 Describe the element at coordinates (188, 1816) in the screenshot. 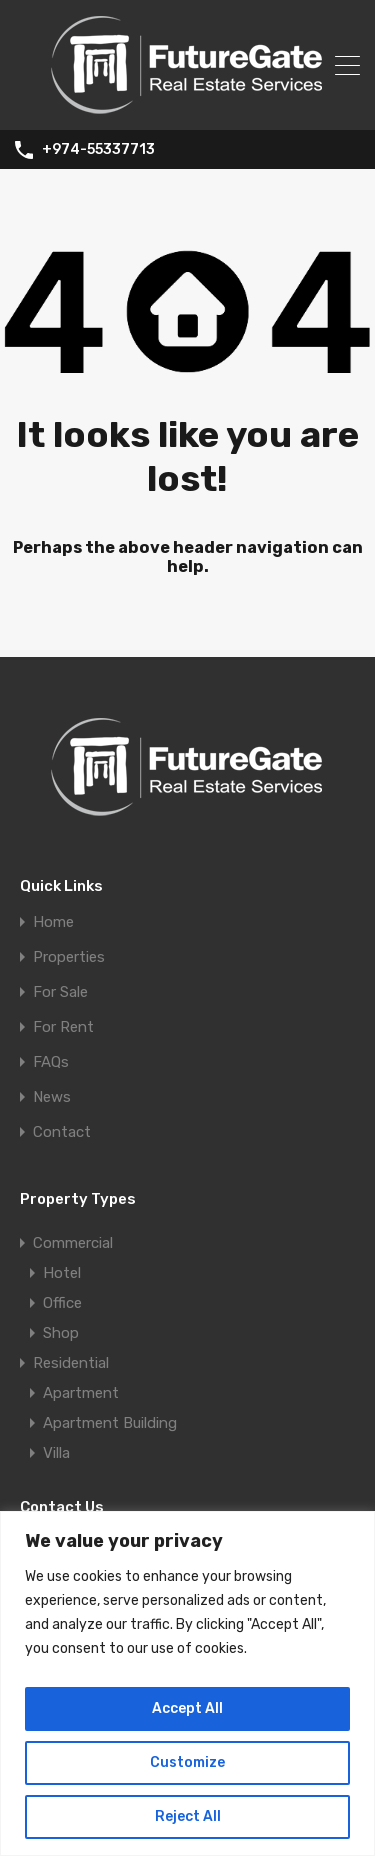

I see `Reject All` at that location.